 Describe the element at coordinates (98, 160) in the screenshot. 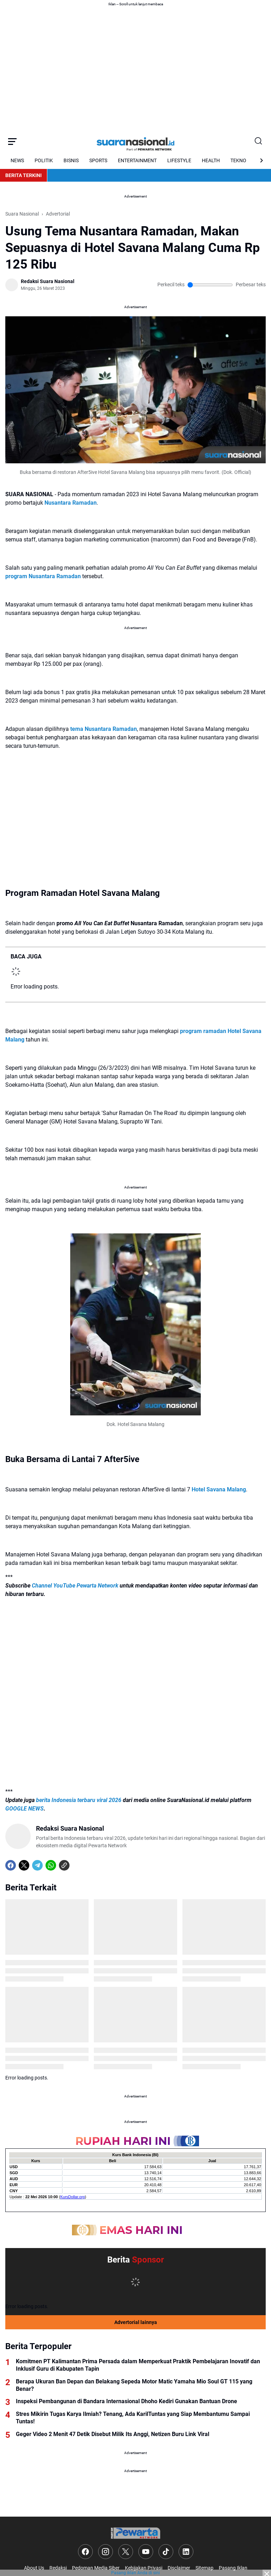

I see `SPORTS` at that location.